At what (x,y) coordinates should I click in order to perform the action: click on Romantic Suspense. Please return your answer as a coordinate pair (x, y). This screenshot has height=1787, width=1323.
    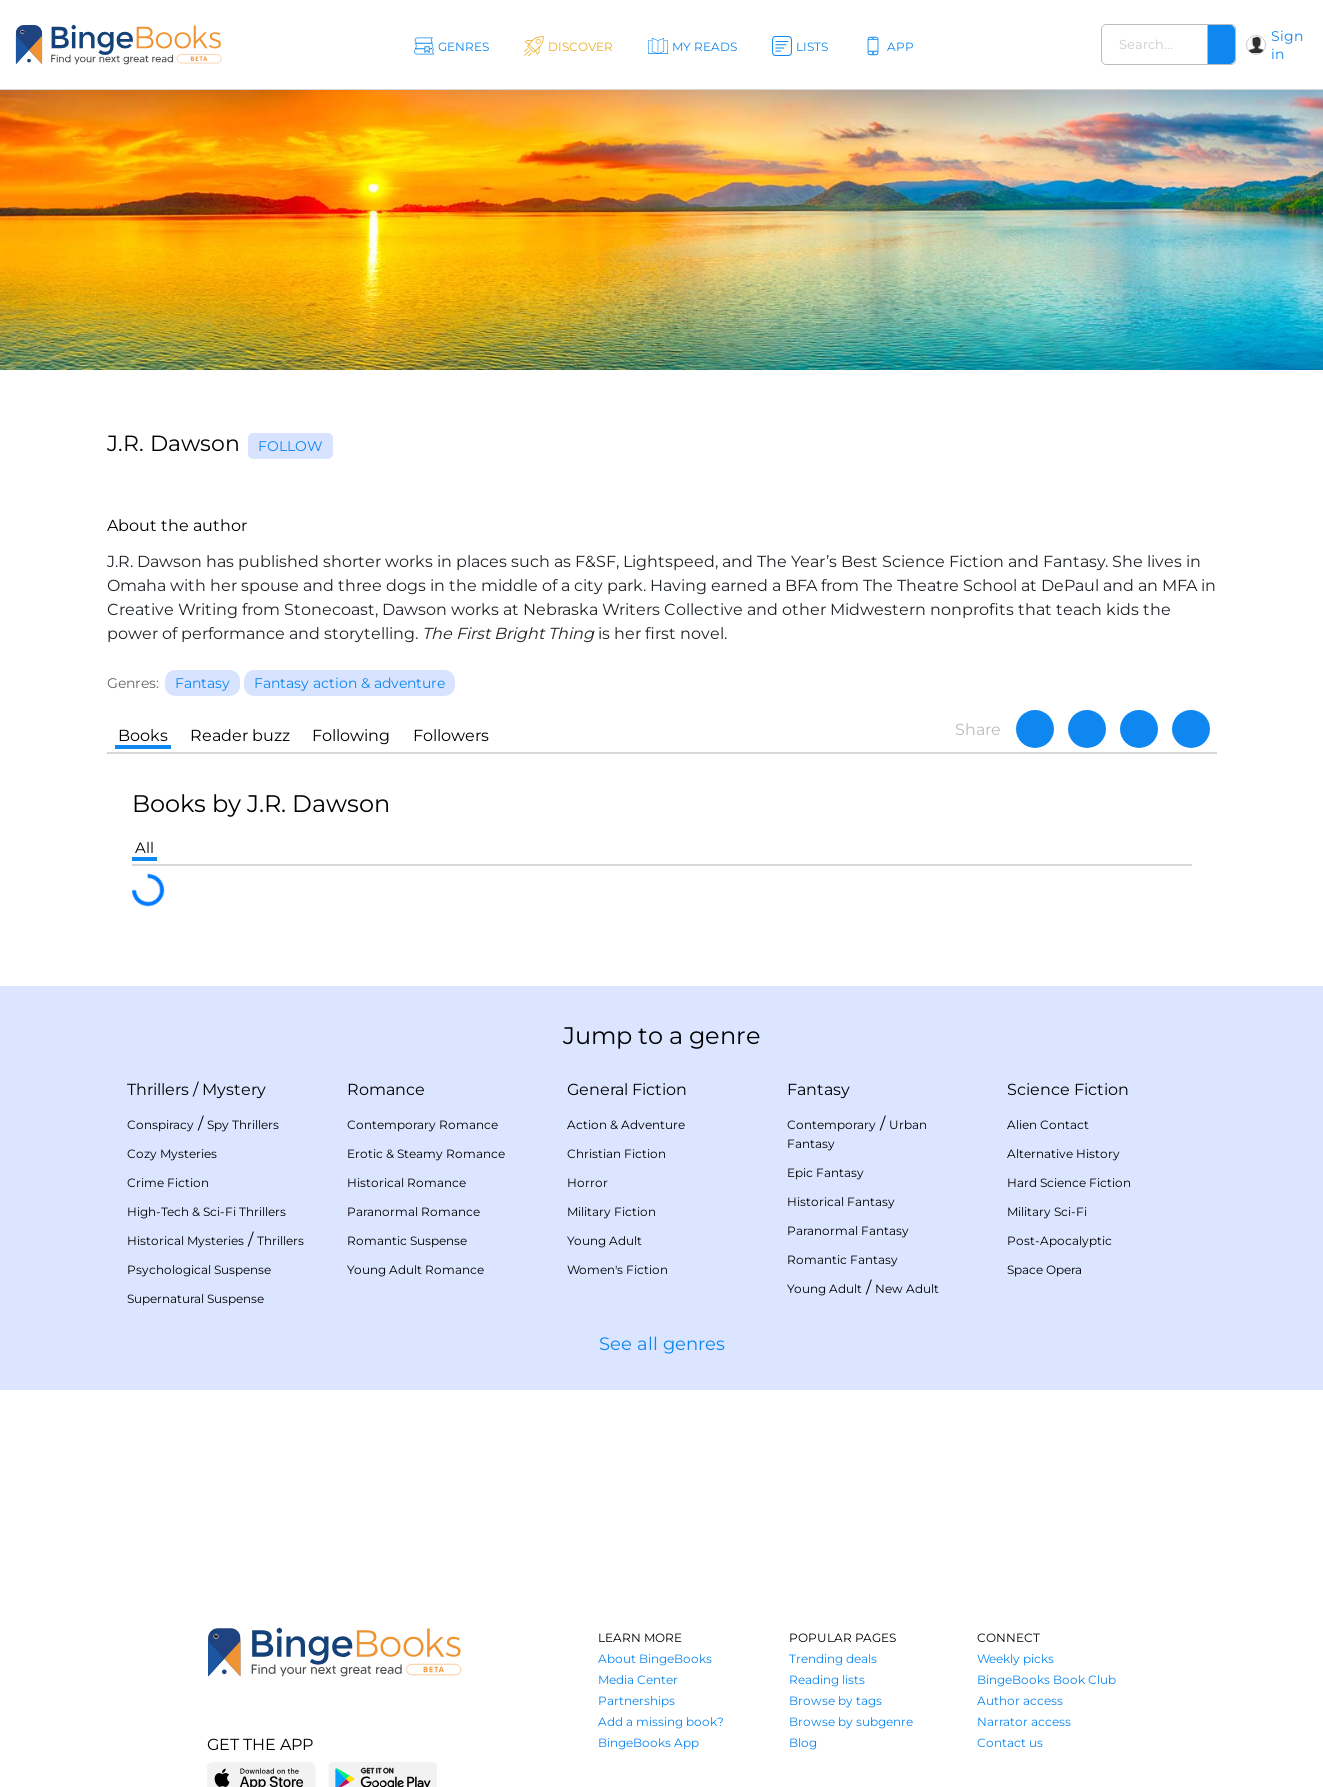
    Looking at the image, I should click on (407, 1240).